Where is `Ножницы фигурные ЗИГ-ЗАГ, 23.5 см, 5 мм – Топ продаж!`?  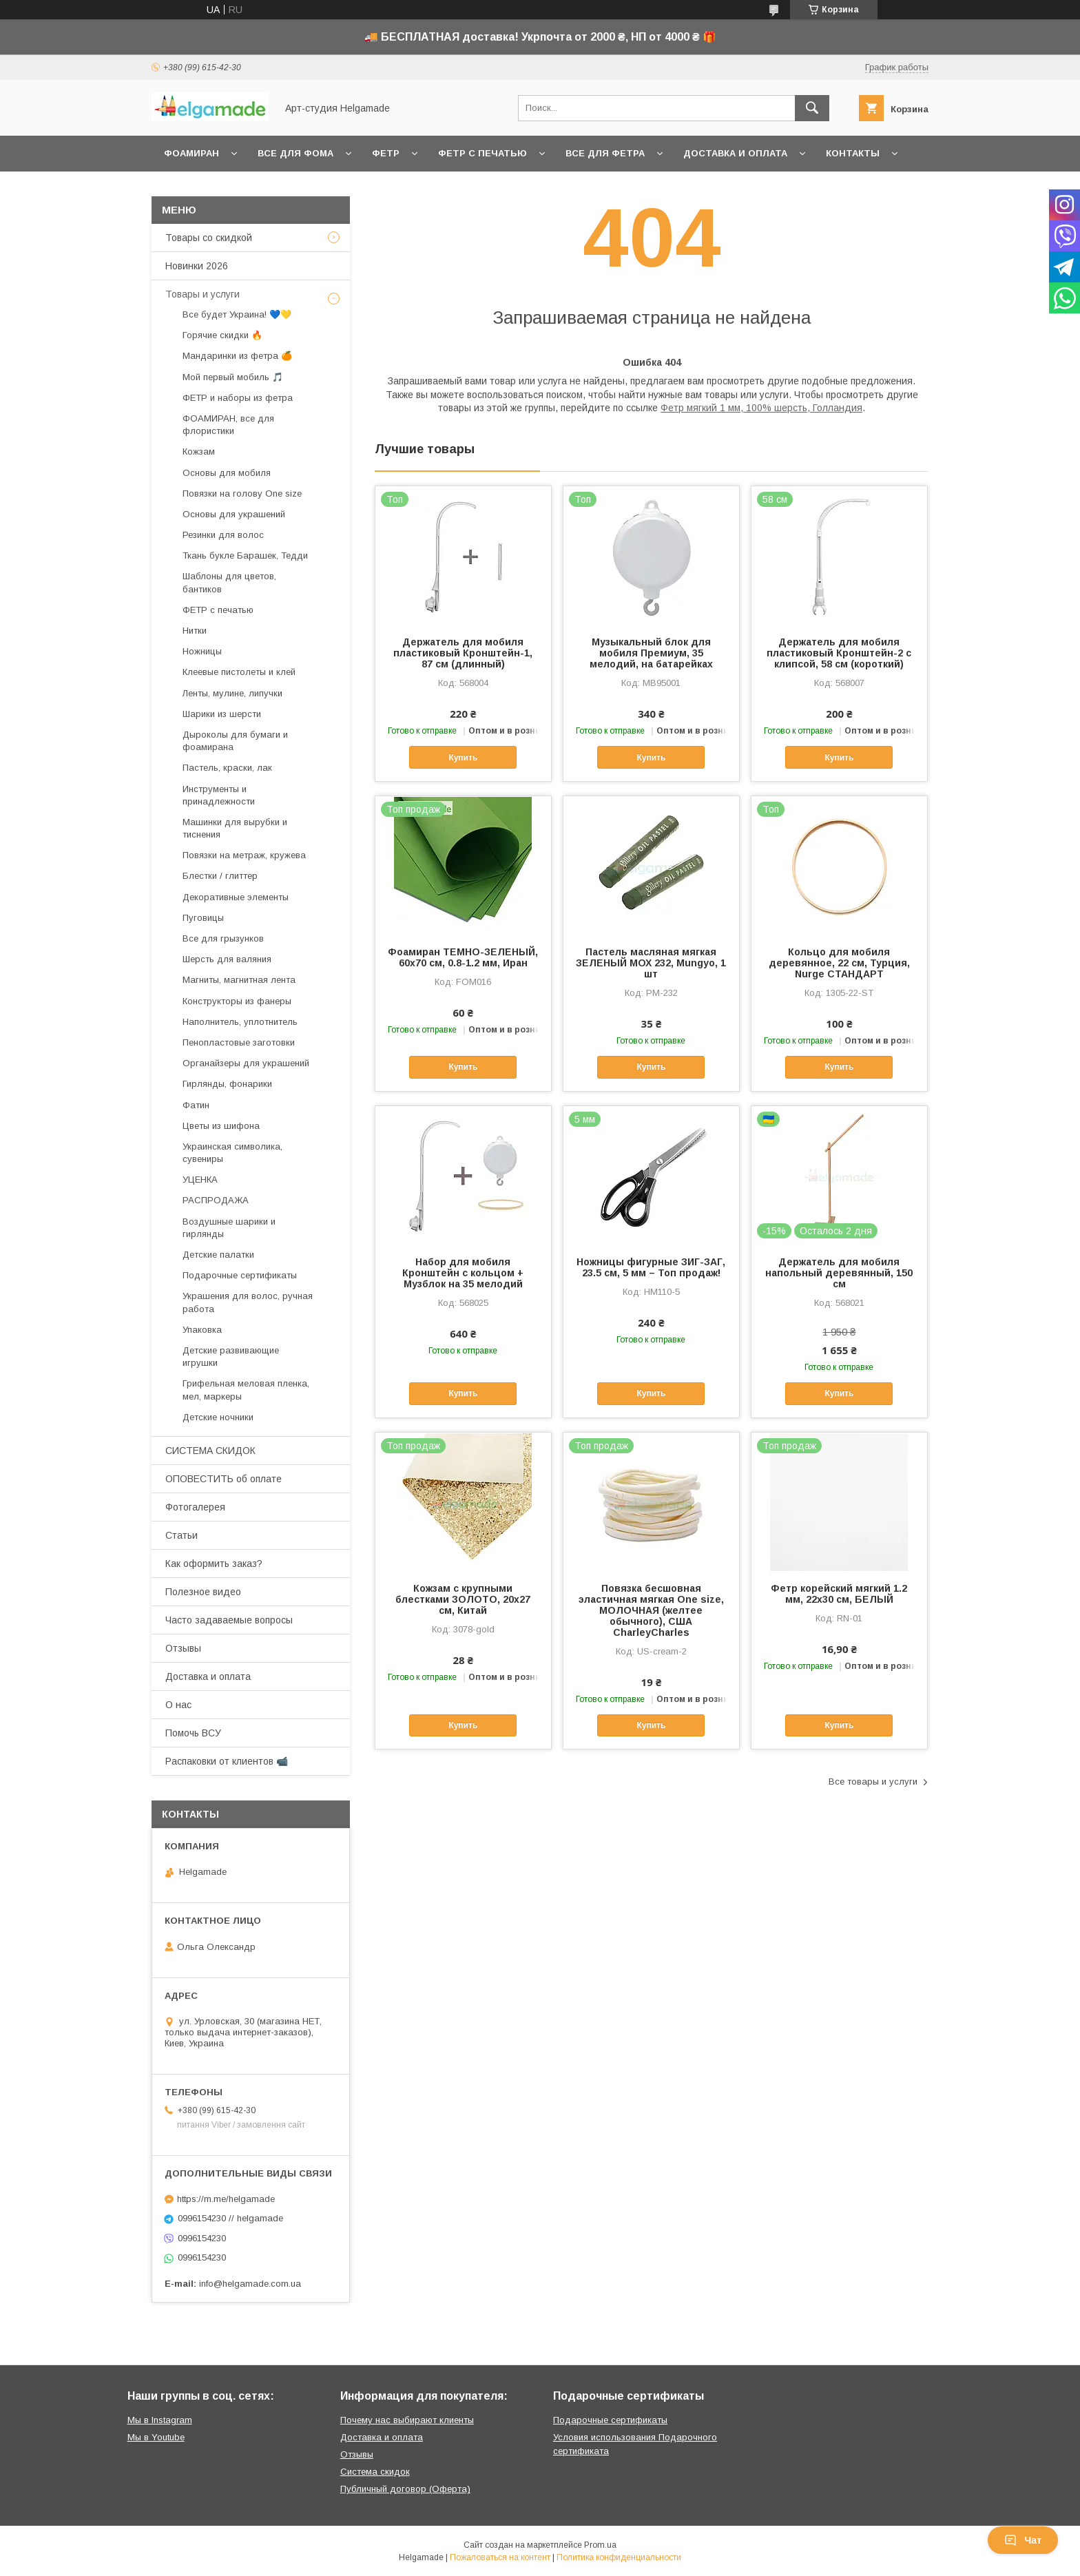 Ножницы фигурные ЗИГ-ЗАГ, 23.5 см, 5 мм – Топ продаж! is located at coordinates (651, 1267).